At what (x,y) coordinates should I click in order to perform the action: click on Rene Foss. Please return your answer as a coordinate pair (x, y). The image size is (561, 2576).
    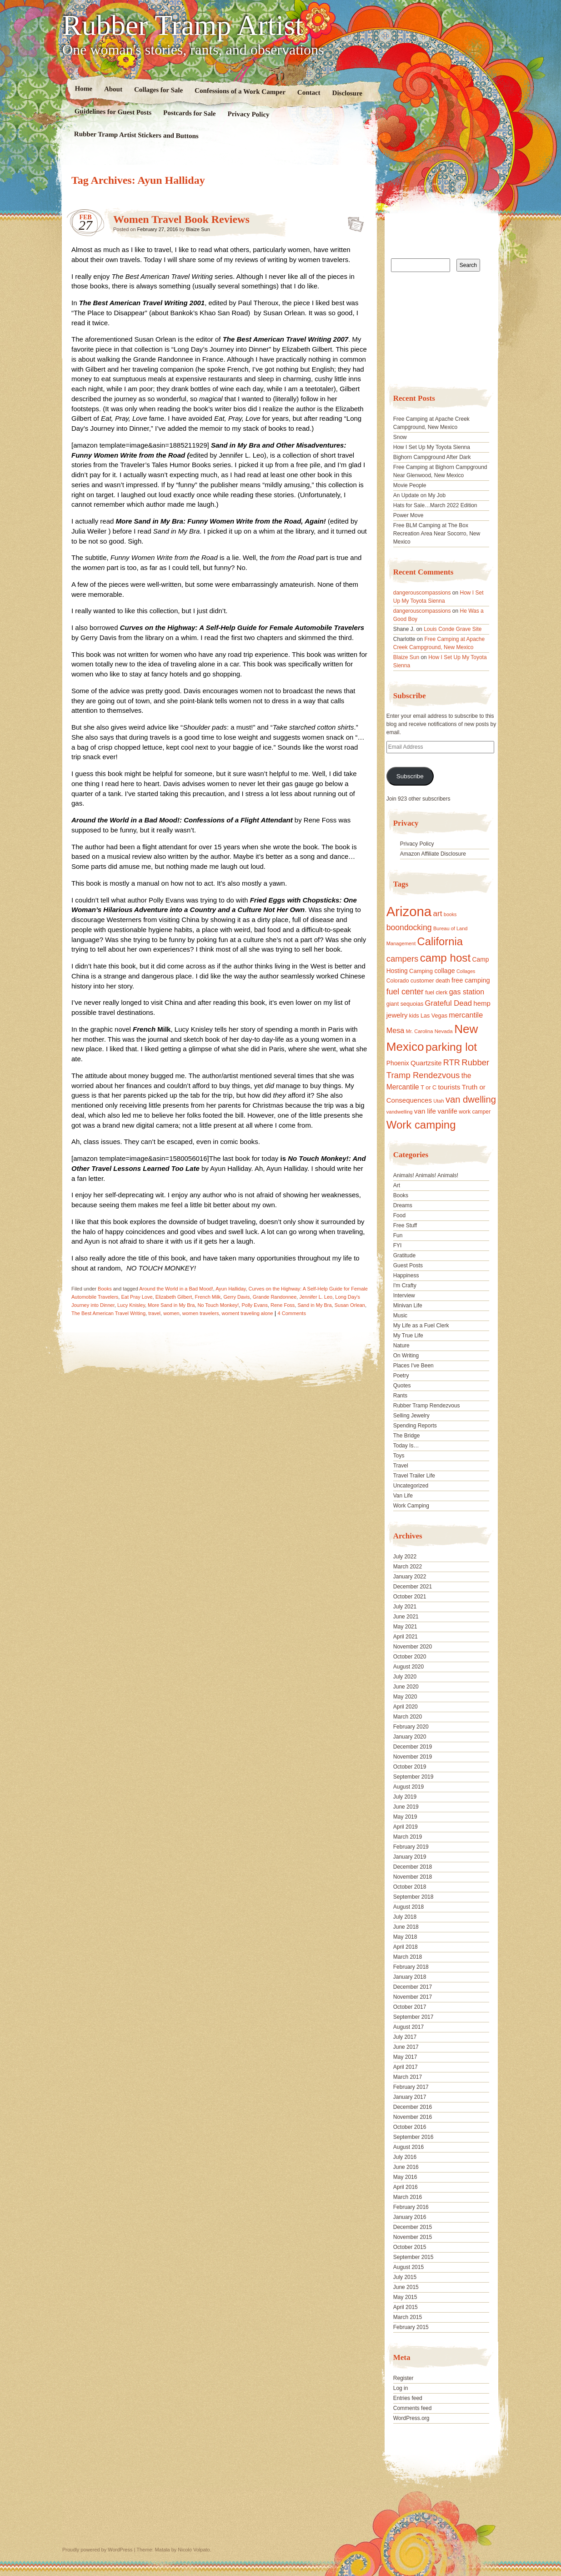
    Looking at the image, I should click on (282, 1305).